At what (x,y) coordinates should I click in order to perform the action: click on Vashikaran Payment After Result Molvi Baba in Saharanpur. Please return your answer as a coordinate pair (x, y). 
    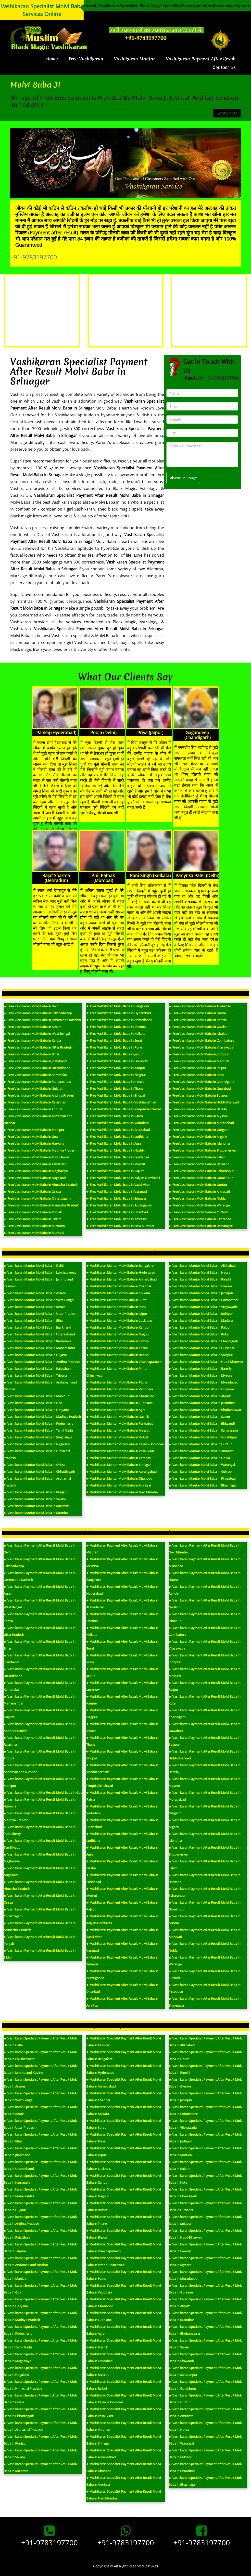
    Looking at the image, I should click on (204, 1892).